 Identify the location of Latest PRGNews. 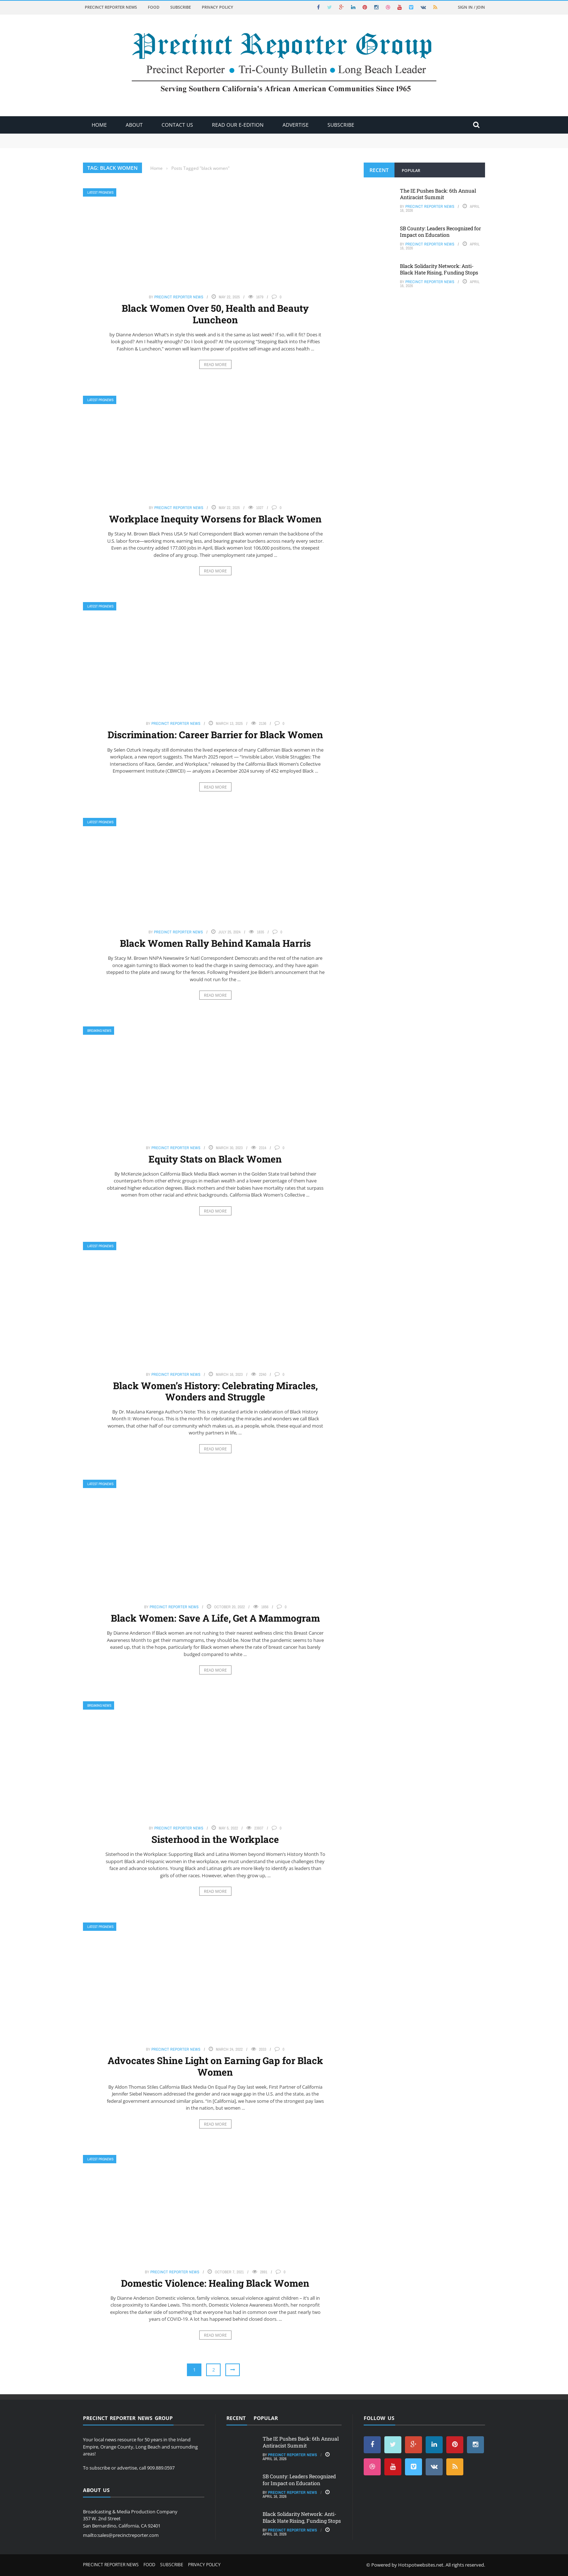
(100, 192).